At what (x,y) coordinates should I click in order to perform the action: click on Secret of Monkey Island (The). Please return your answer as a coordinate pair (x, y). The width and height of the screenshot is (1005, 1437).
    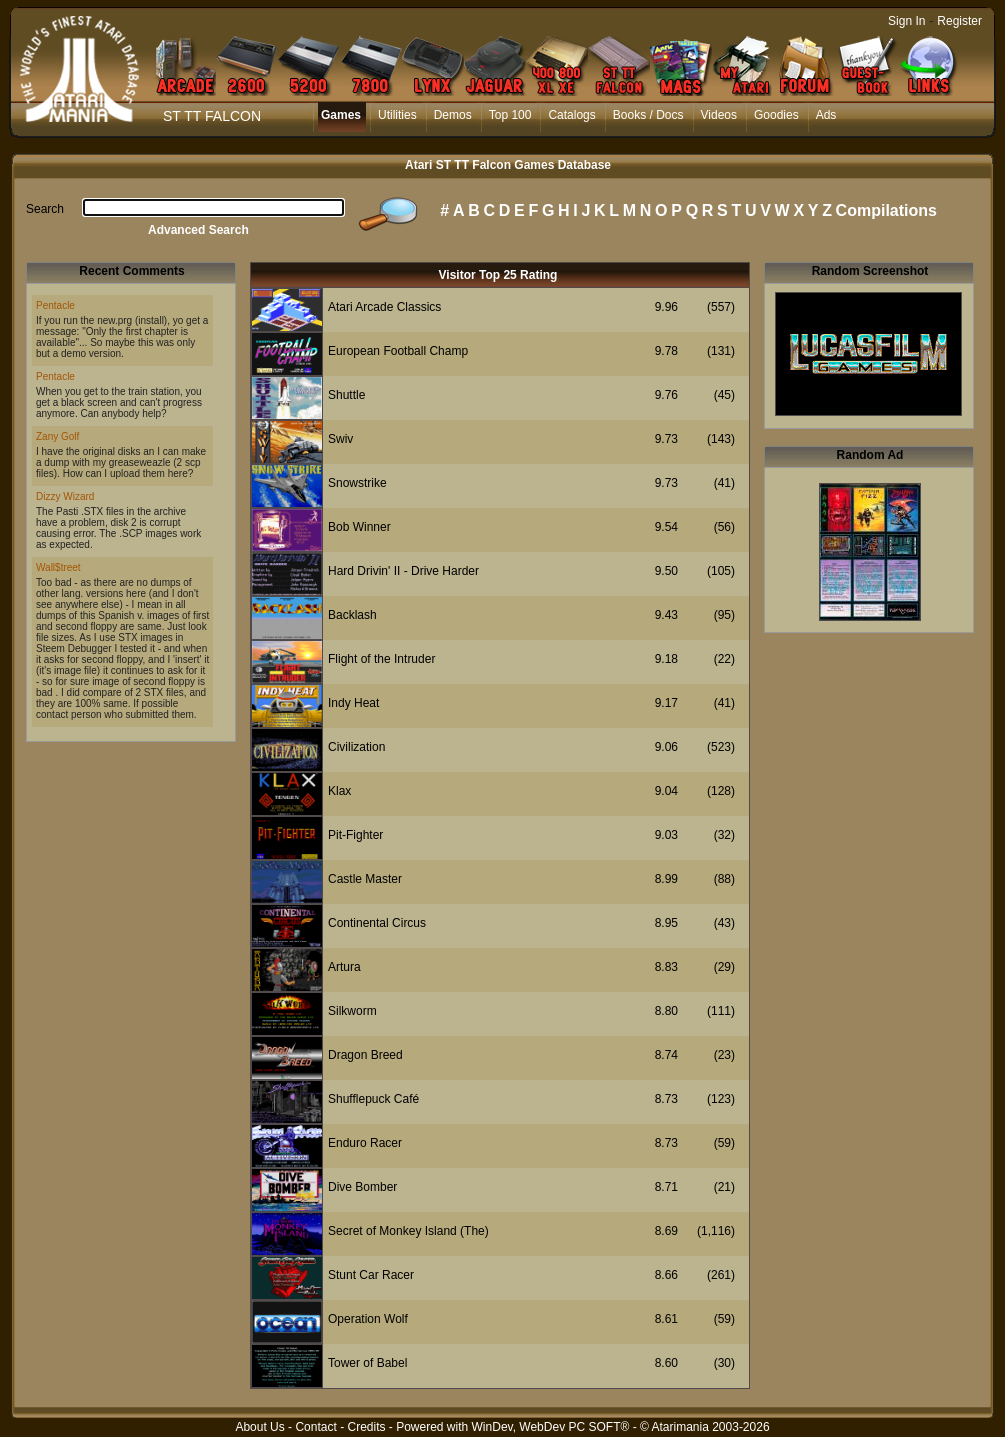
    Looking at the image, I should click on (408, 1231).